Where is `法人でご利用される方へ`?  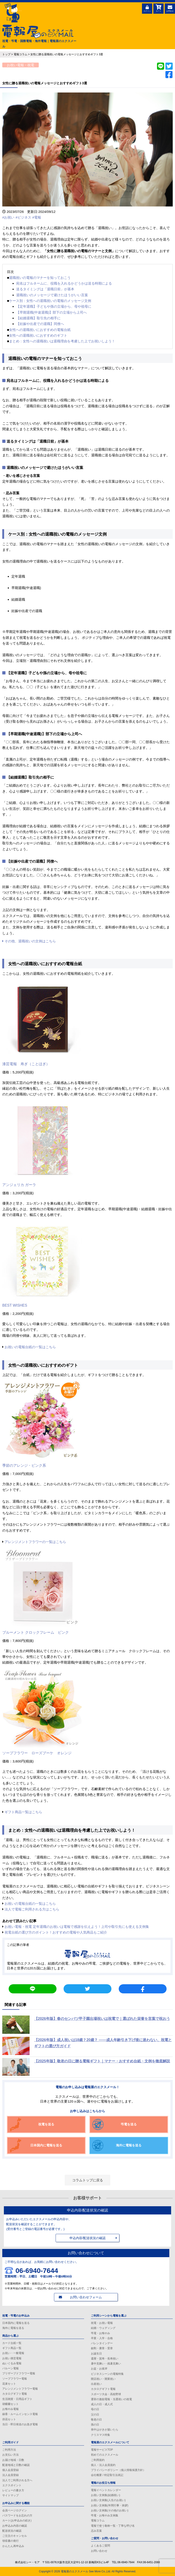 法人でご利用される方へ is located at coordinates (17, 2480).